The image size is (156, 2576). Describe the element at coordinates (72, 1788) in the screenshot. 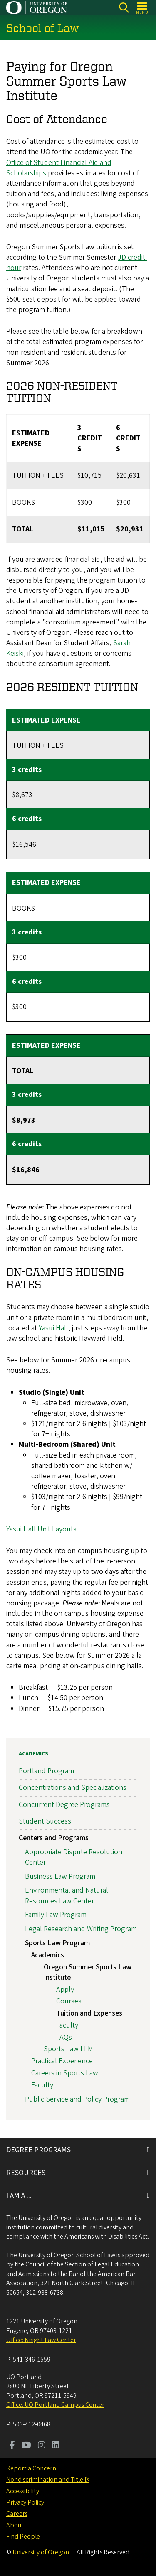

I see `Concentrations and Specializations` at that location.